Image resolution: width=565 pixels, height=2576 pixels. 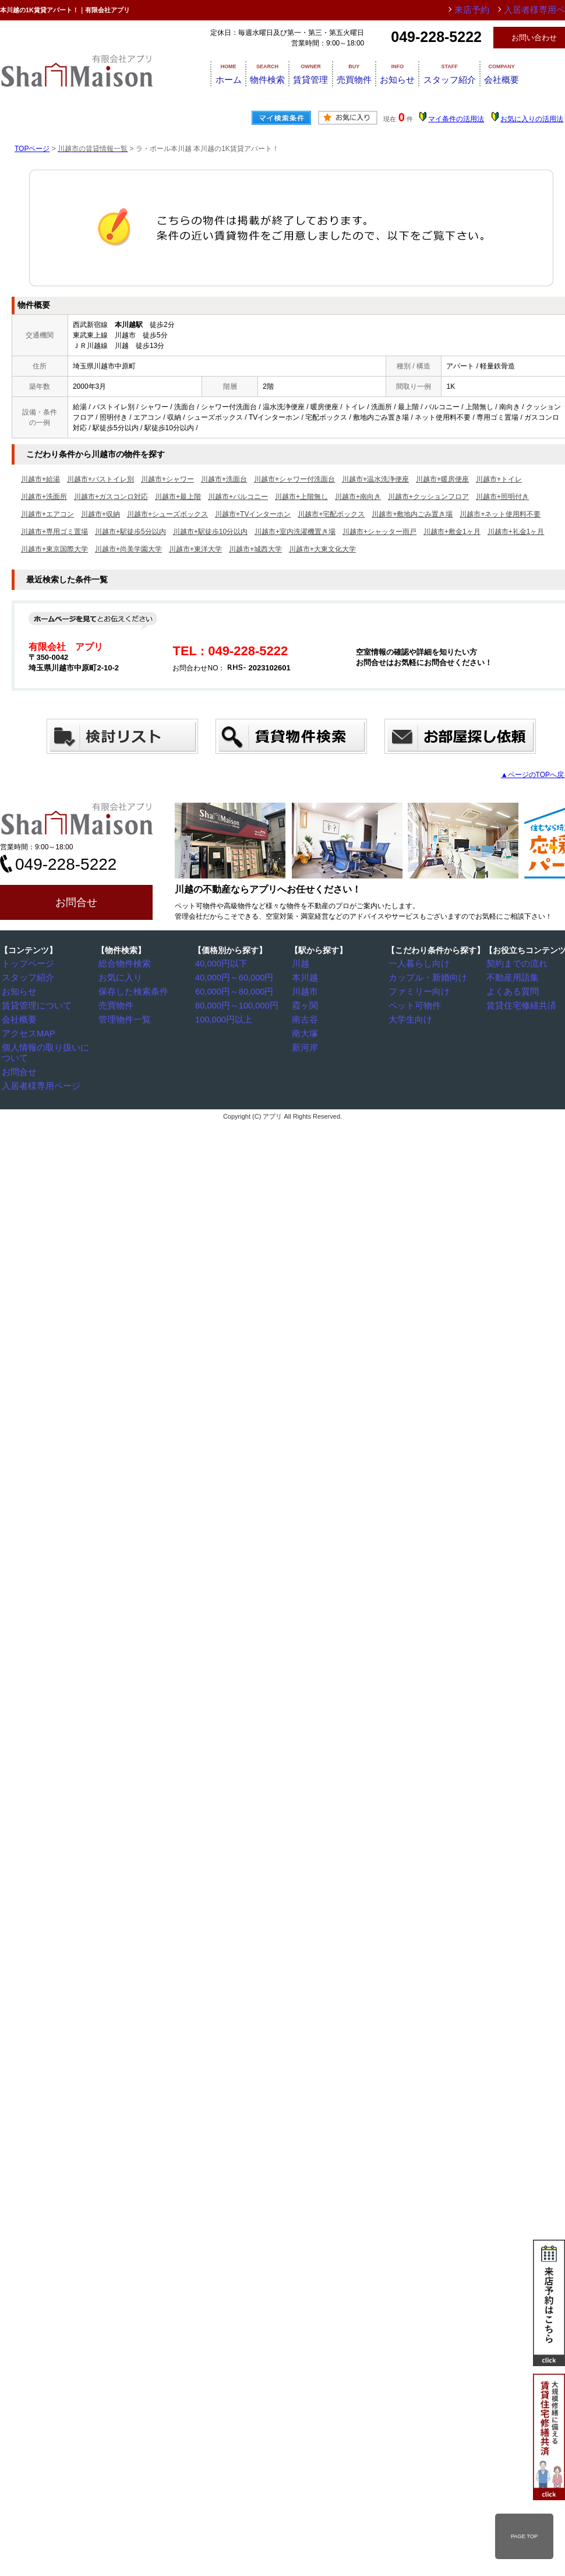 What do you see at coordinates (123, 1017) in the screenshot?
I see `管理物件一覧` at bounding box center [123, 1017].